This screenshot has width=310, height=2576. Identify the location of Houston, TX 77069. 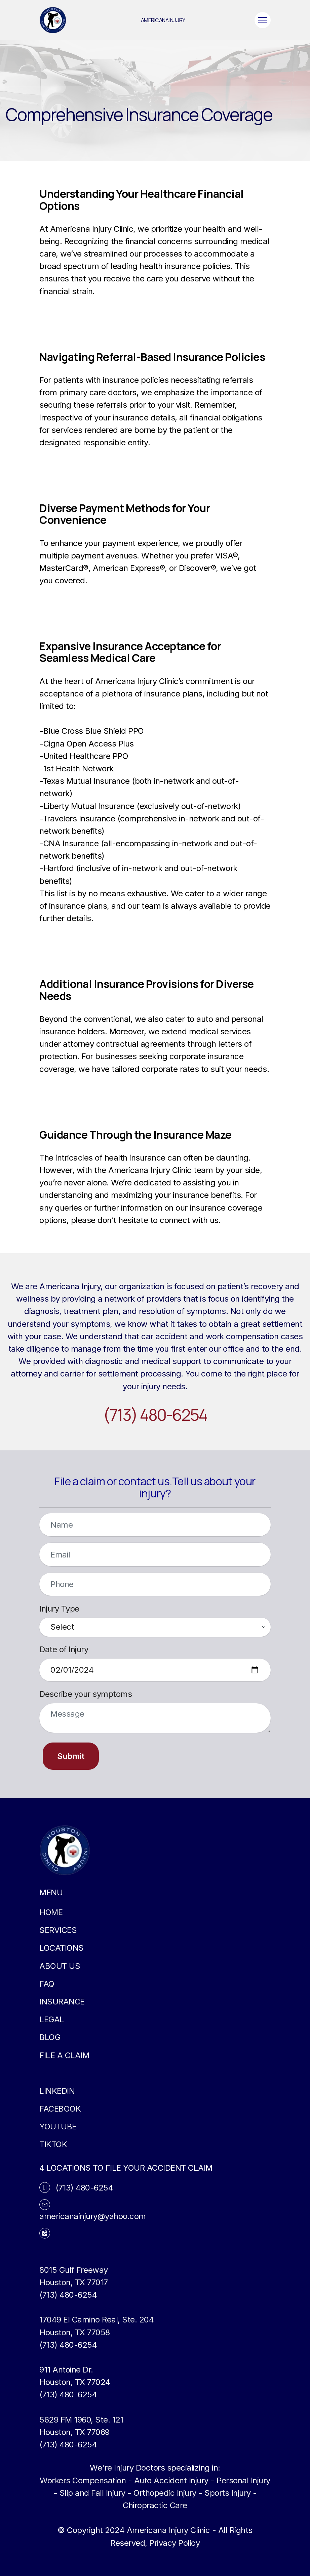
(74, 2432).